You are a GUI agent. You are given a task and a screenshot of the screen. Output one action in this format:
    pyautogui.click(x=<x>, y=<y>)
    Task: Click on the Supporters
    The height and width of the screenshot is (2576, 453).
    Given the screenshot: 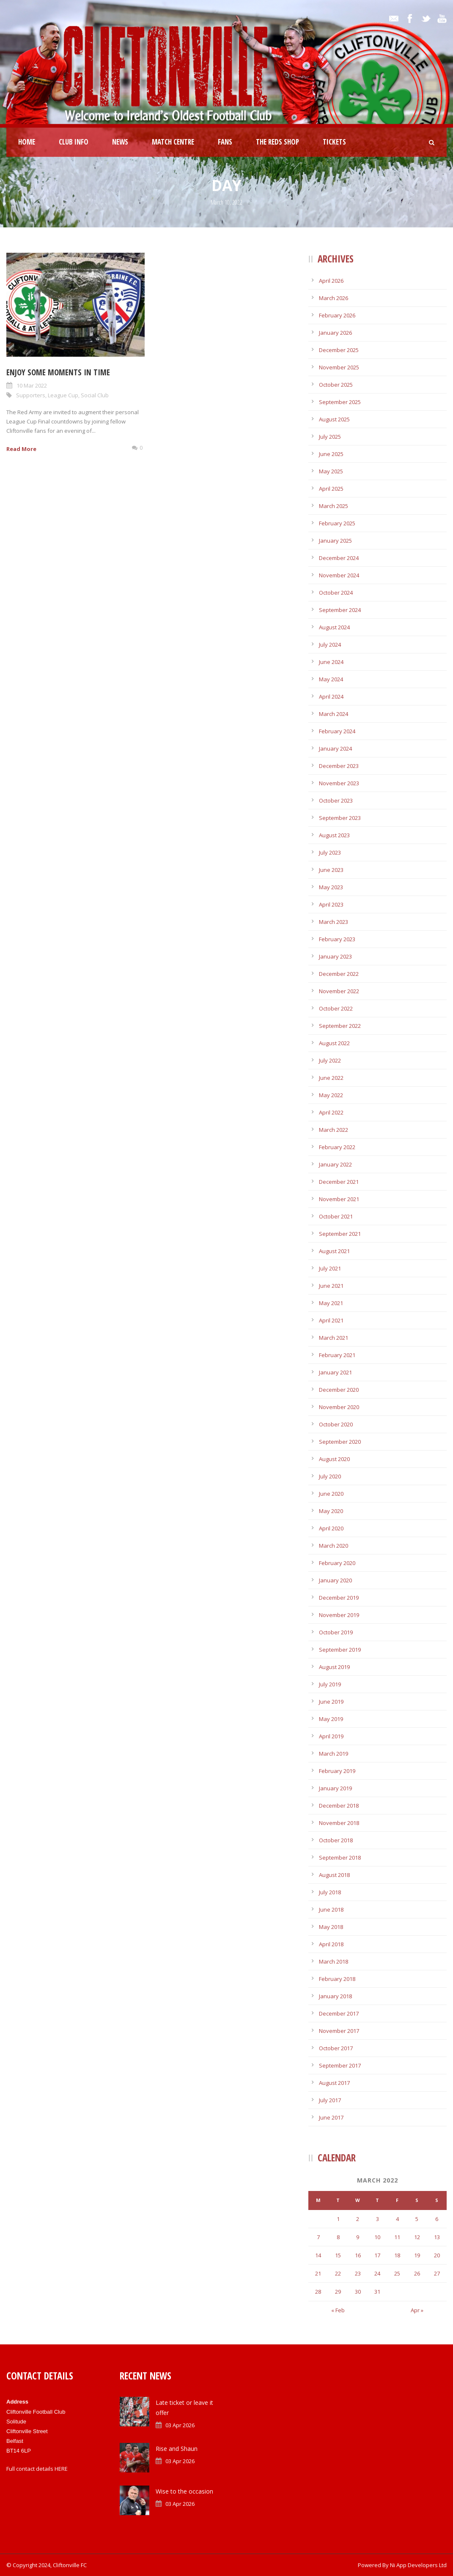 What is the action you would take?
    pyautogui.click(x=30, y=395)
    